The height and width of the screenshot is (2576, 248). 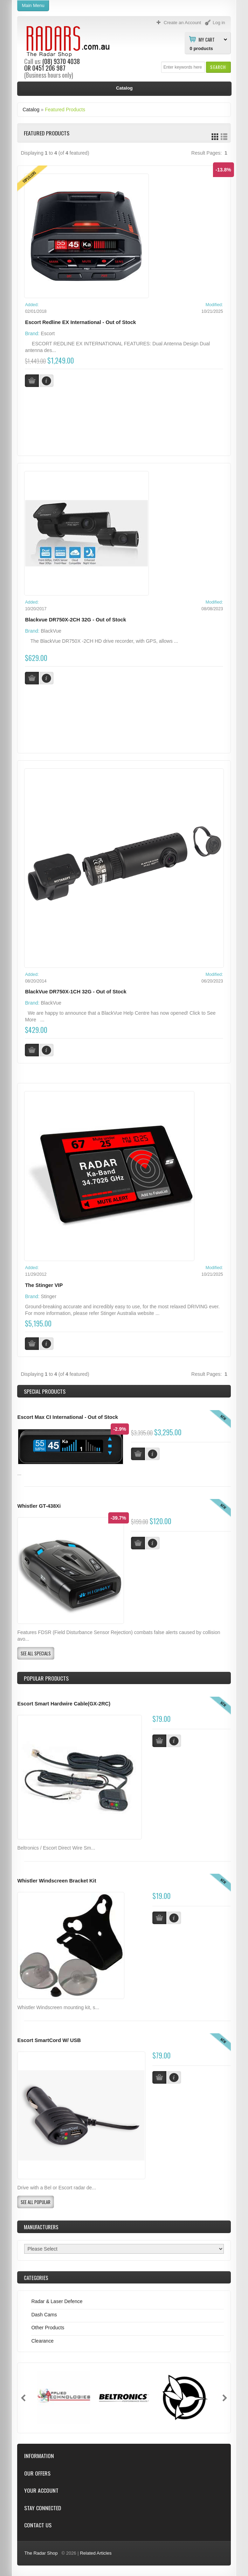 What do you see at coordinates (45, 1391) in the screenshot?
I see `Special Products` at bounding box center [45, 1391].